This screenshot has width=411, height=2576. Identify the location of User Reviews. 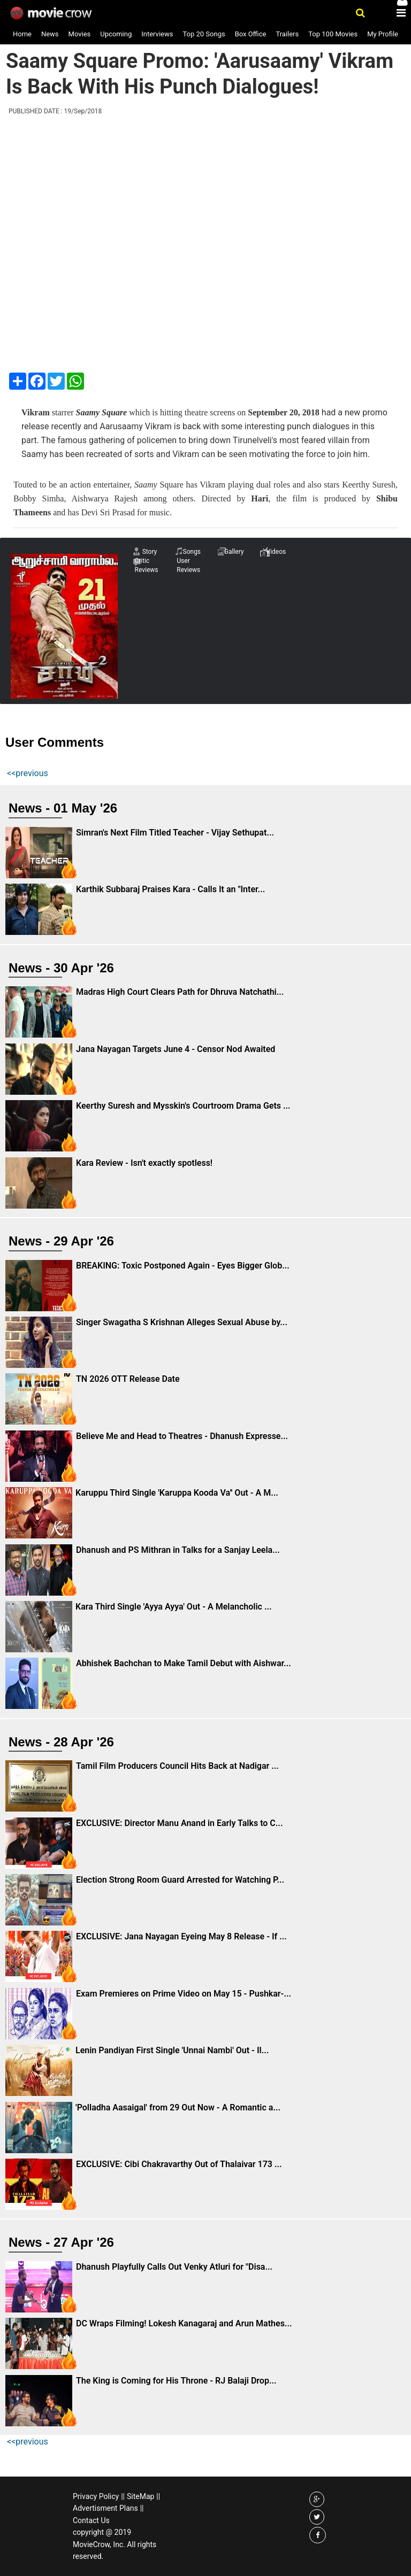
(188, 565).